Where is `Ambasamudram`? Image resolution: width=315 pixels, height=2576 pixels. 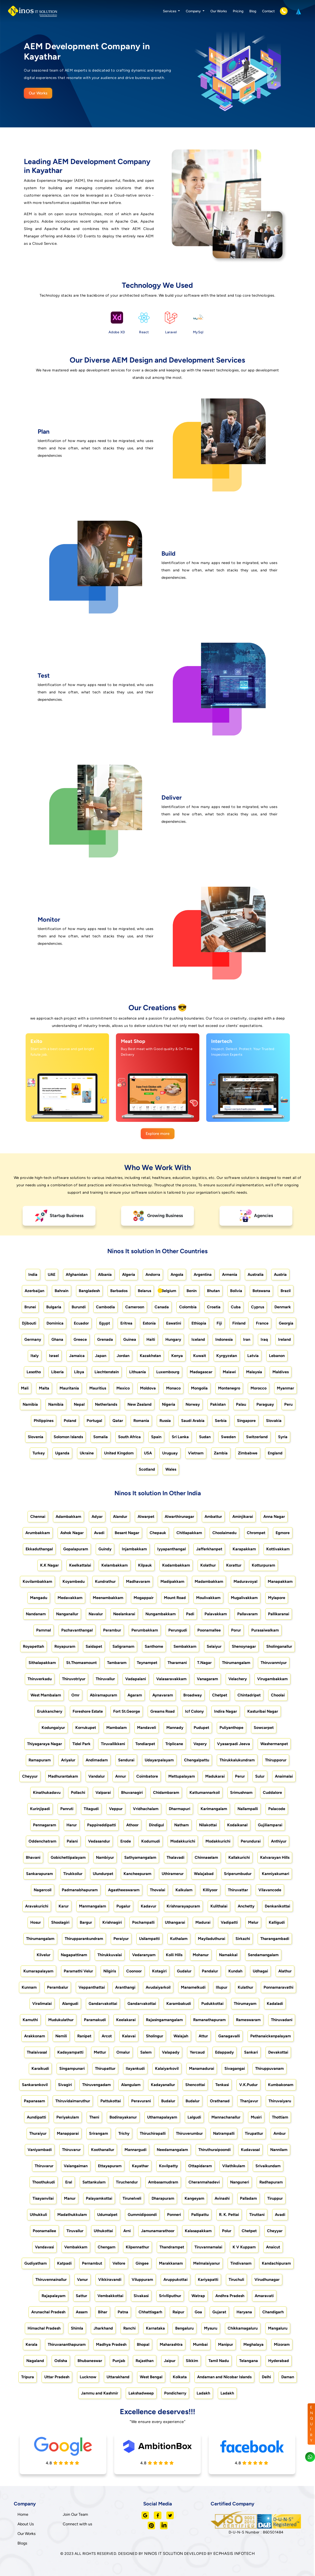 Ambasamudram is located at coordinates (163, 2182).